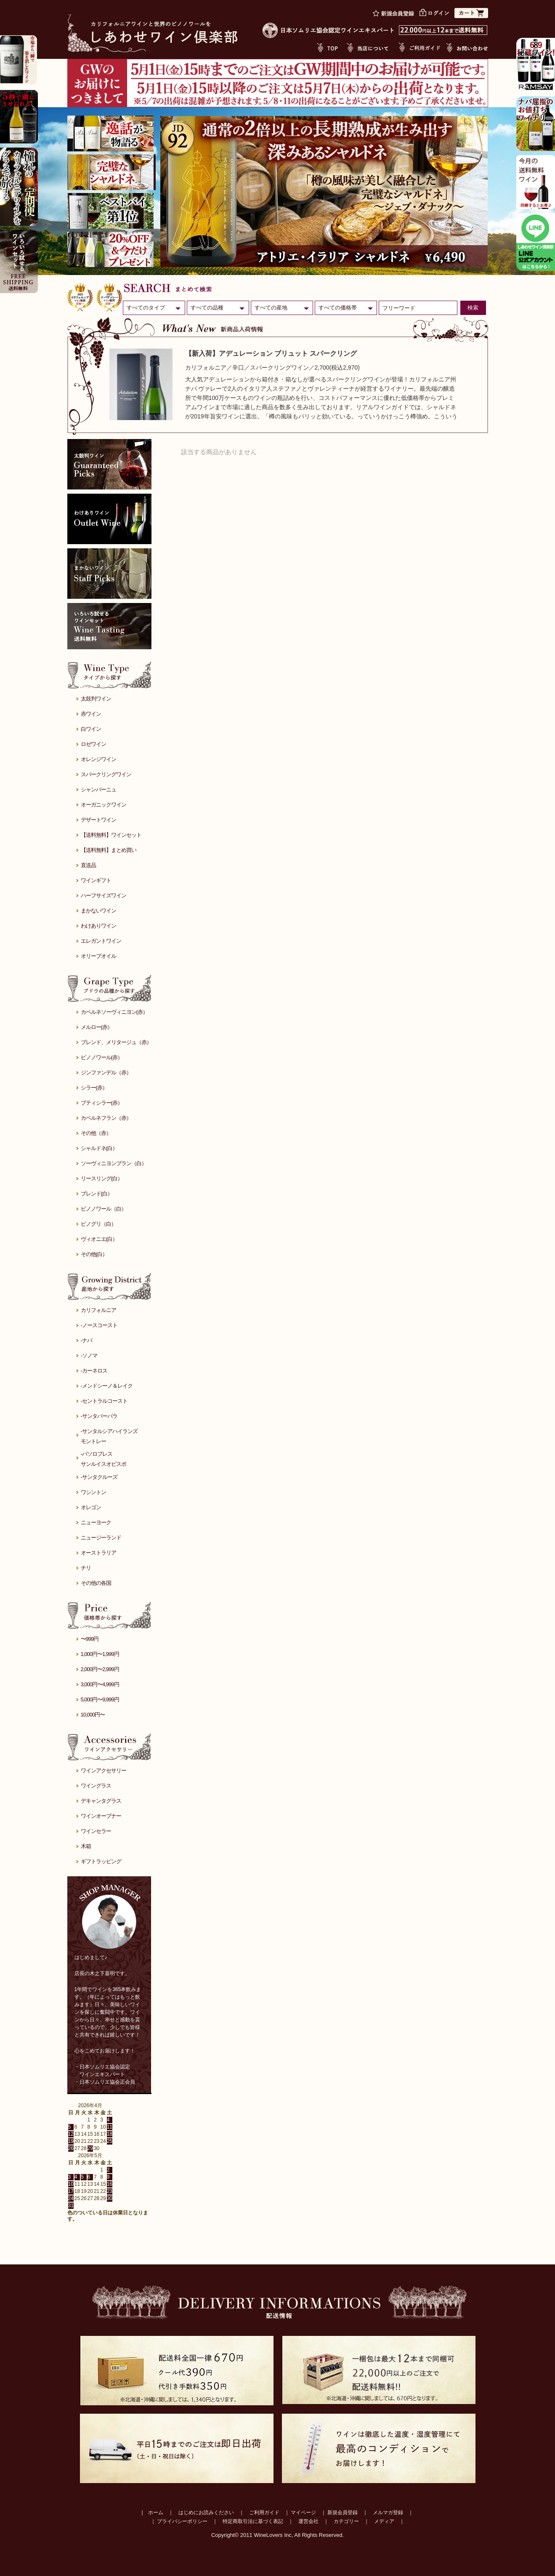 This screenshot has height=2576, width=555. What do you see at coordinates (155, 2512) in the screenshot?
I see `ホーム` at bounding box center [155, 2512].